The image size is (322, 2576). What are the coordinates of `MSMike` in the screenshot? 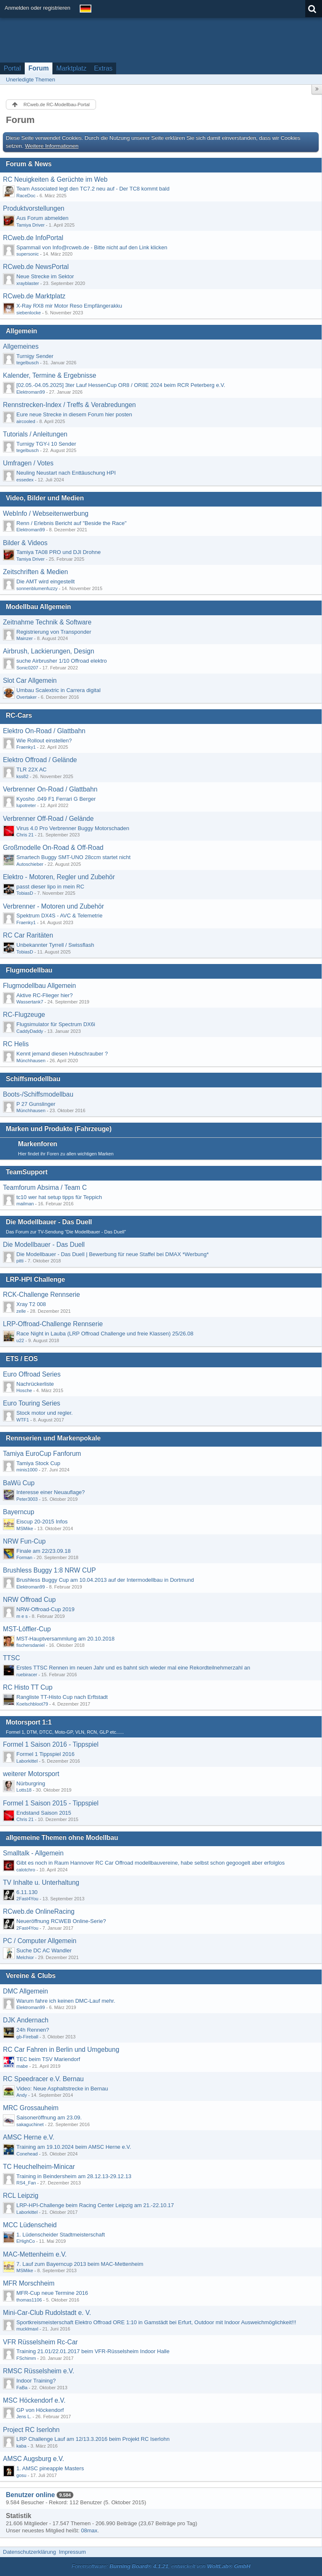 It's located at (24, 1528).